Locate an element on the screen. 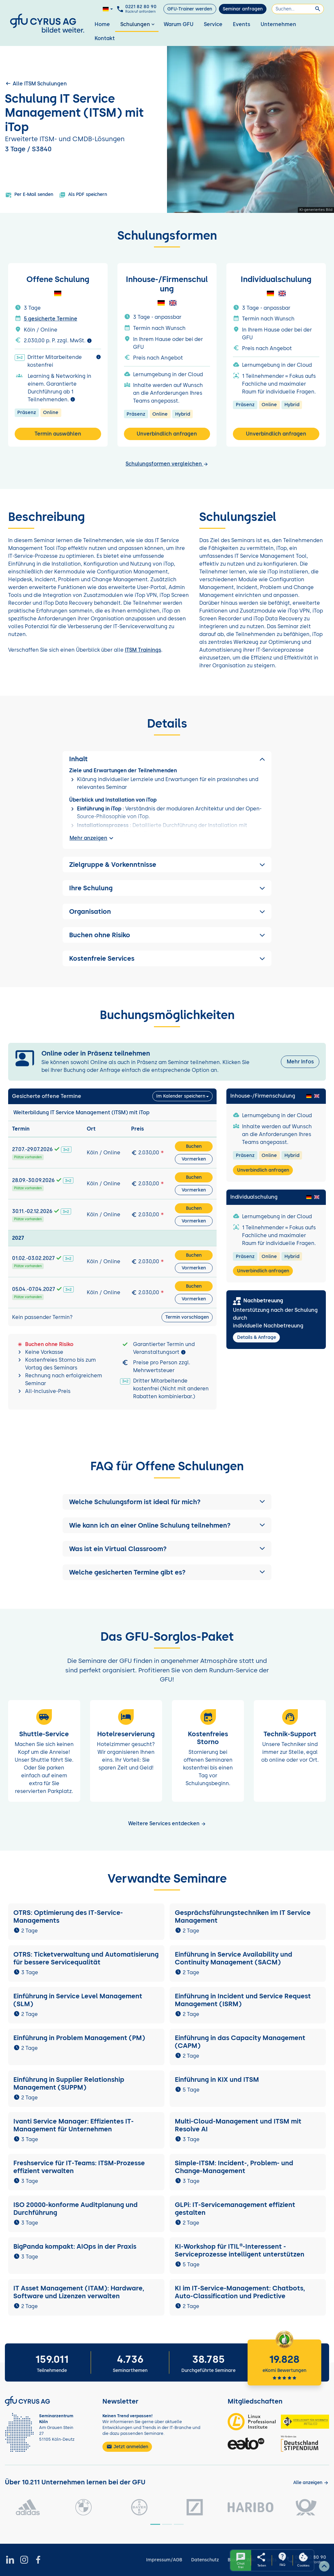  5 gesicherte Termine is located at coordinates (50, 319).